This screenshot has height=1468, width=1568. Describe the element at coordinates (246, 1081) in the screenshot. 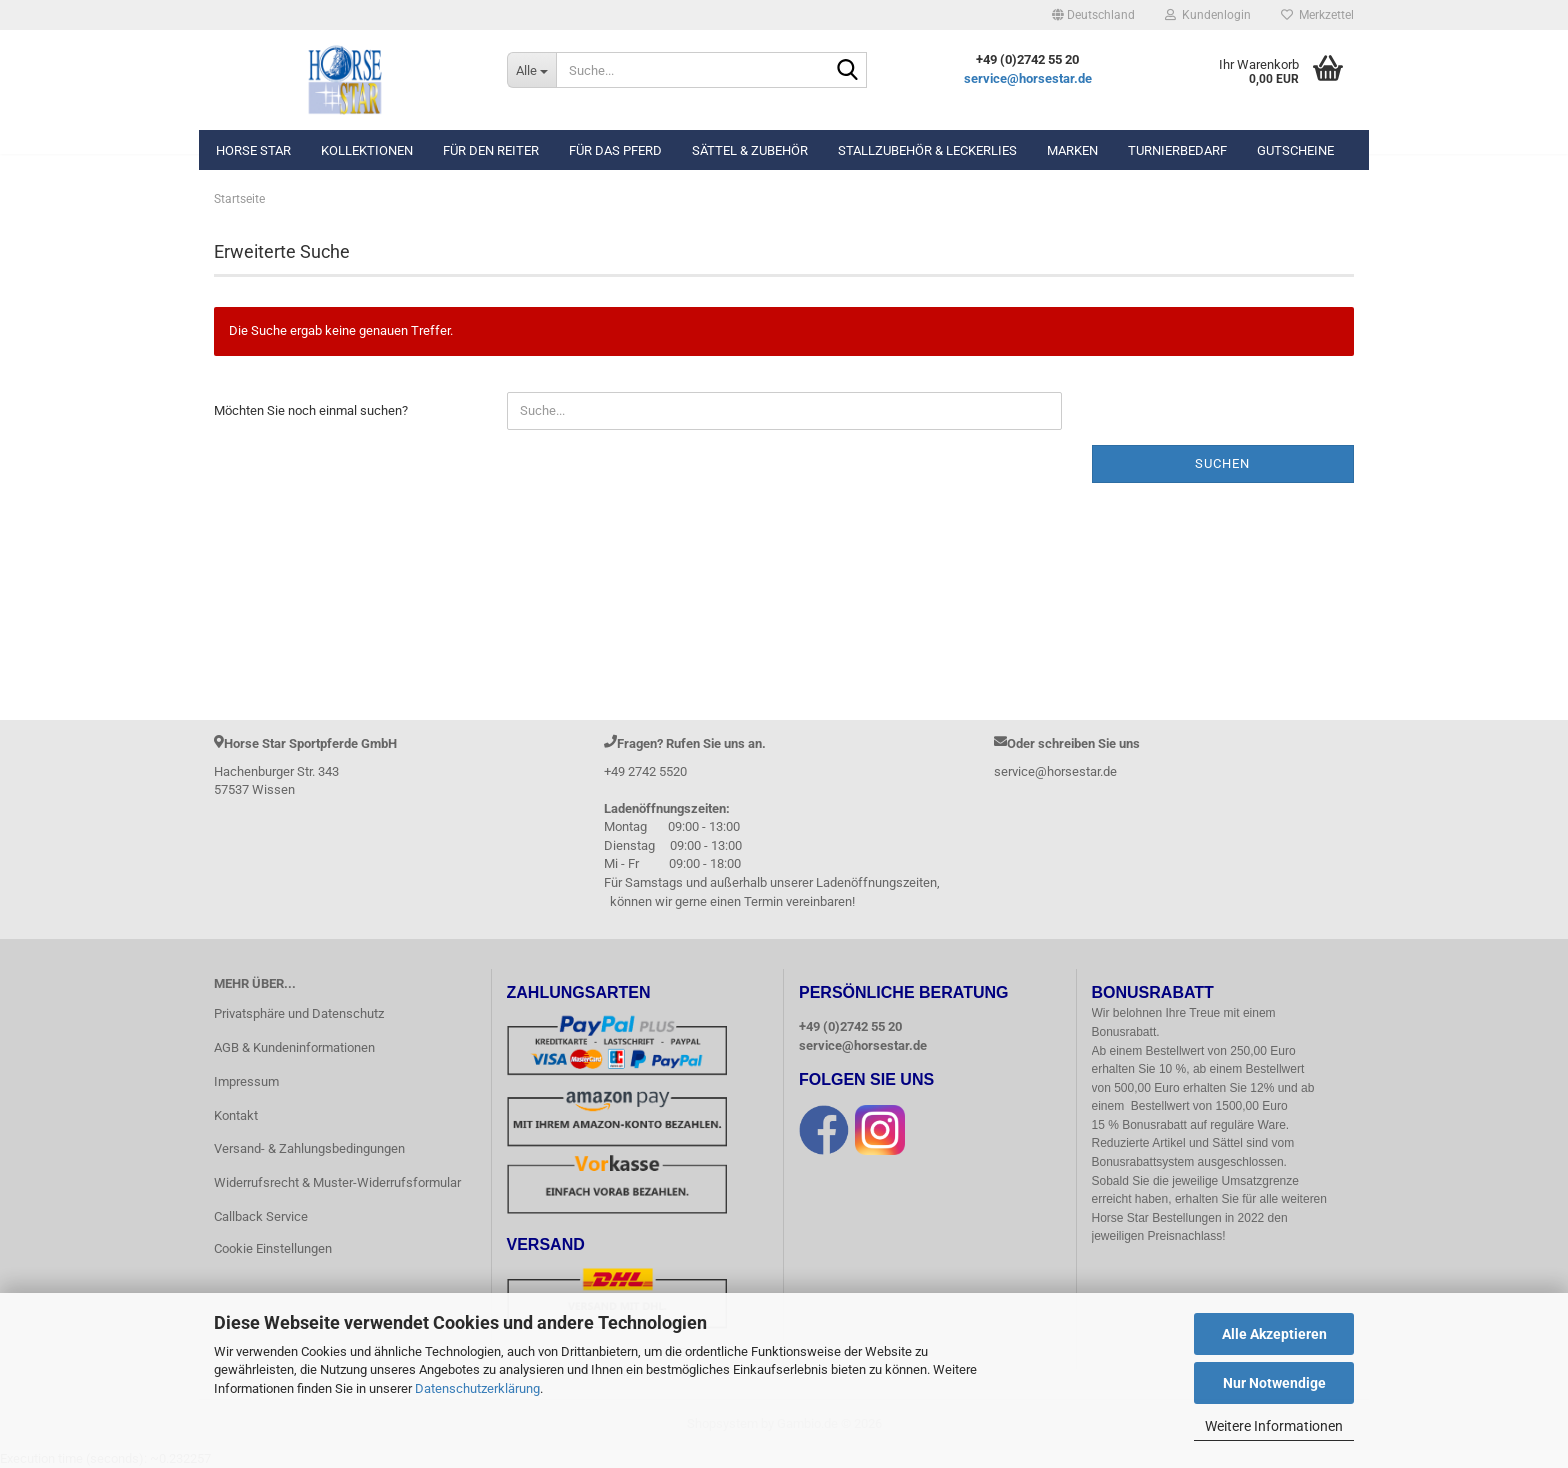

I see `Impressum` at that location.